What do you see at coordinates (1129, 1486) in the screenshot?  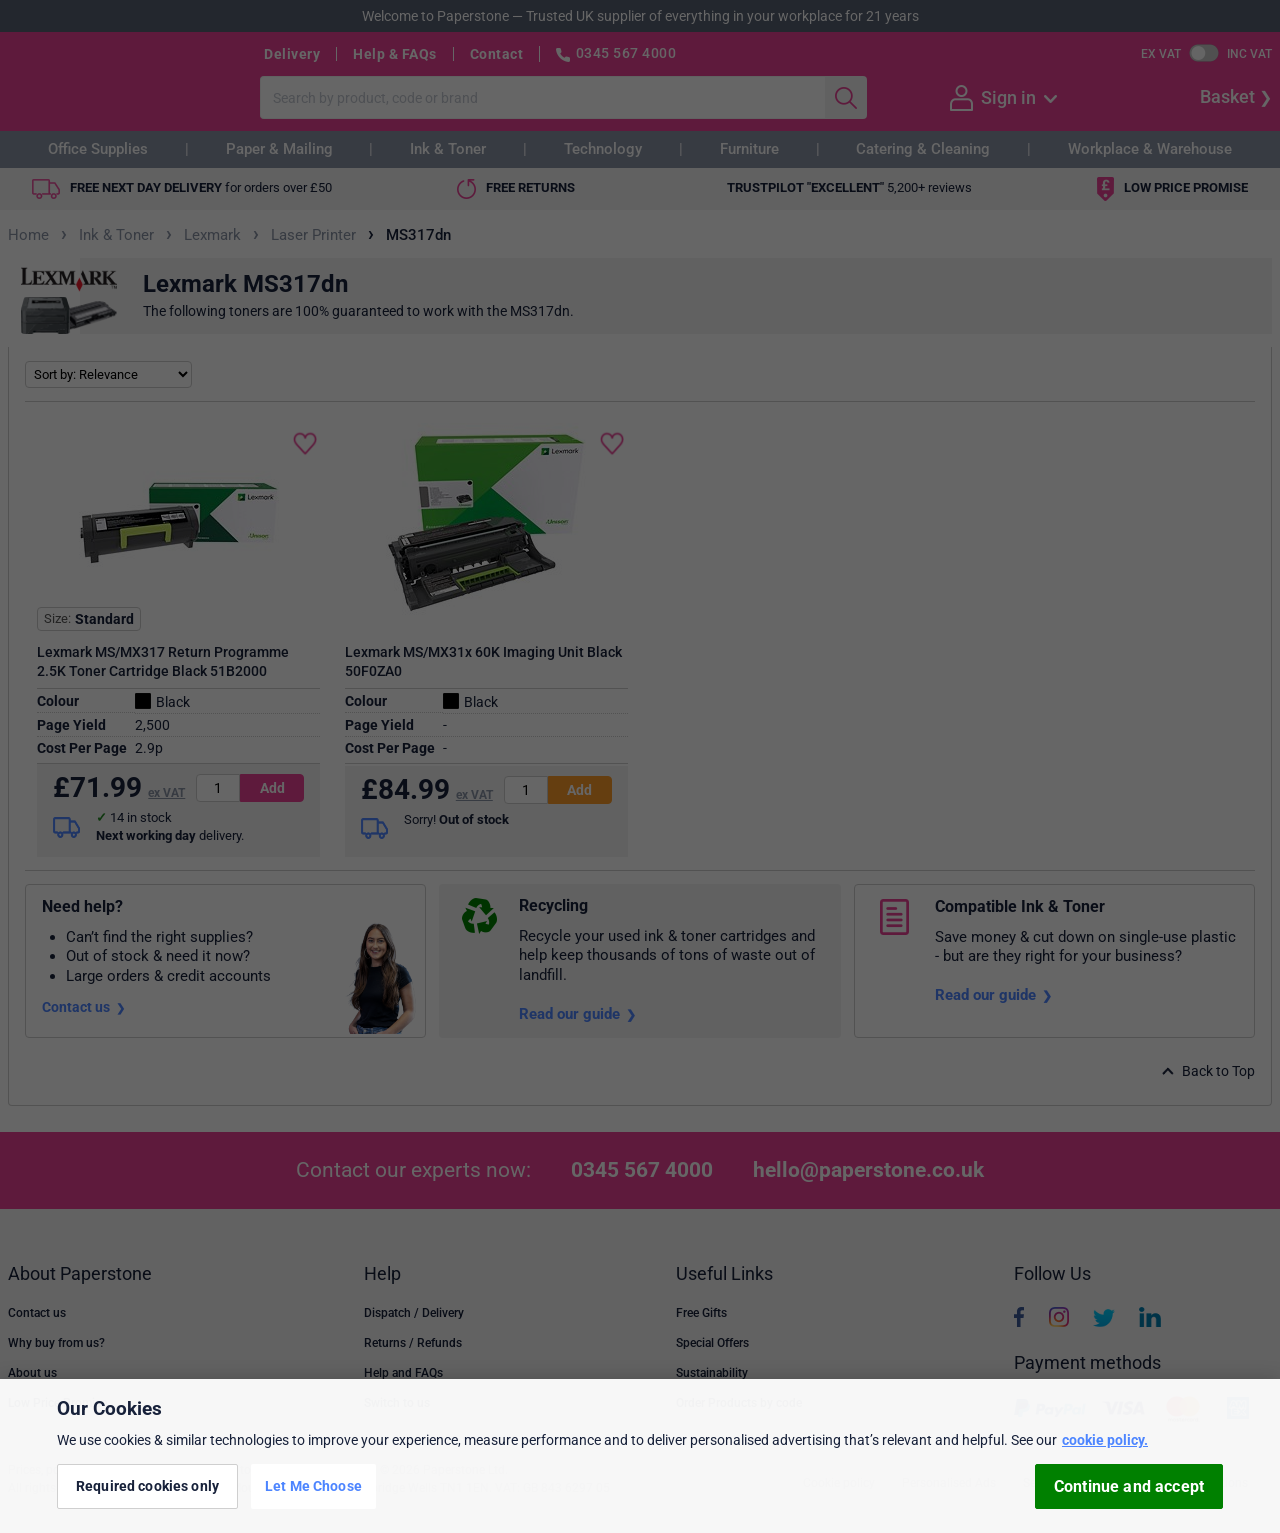 I see `Continue and accept` at bounding box center [1129, 1486].